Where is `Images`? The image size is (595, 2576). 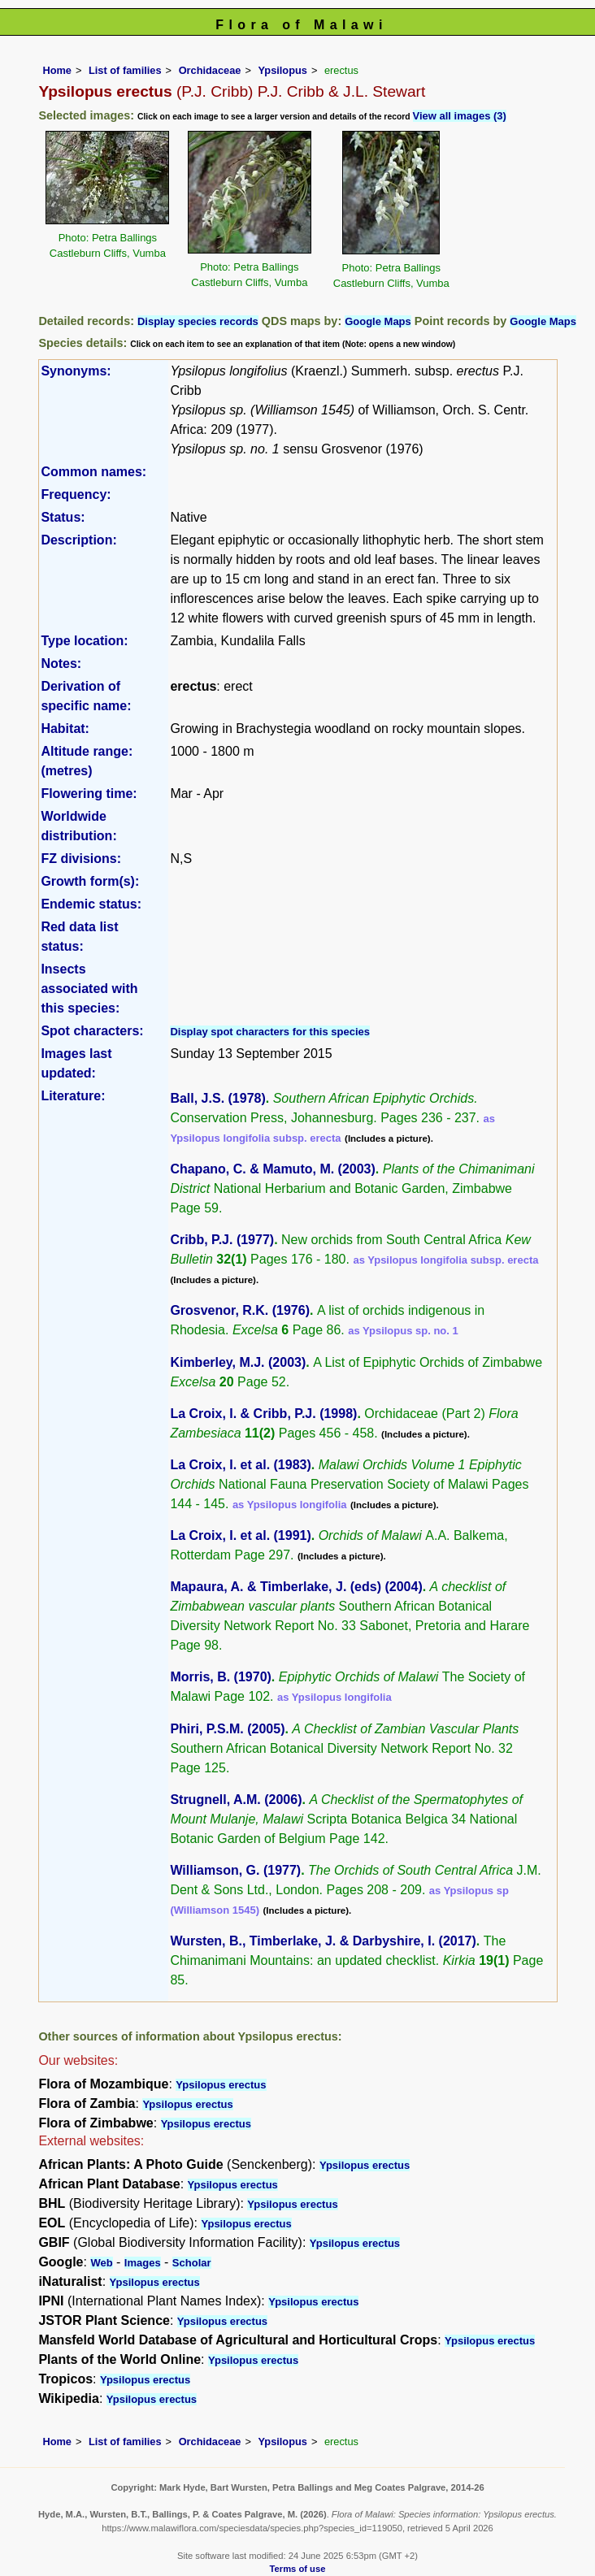
Images is located at coordinates (142, 2263).